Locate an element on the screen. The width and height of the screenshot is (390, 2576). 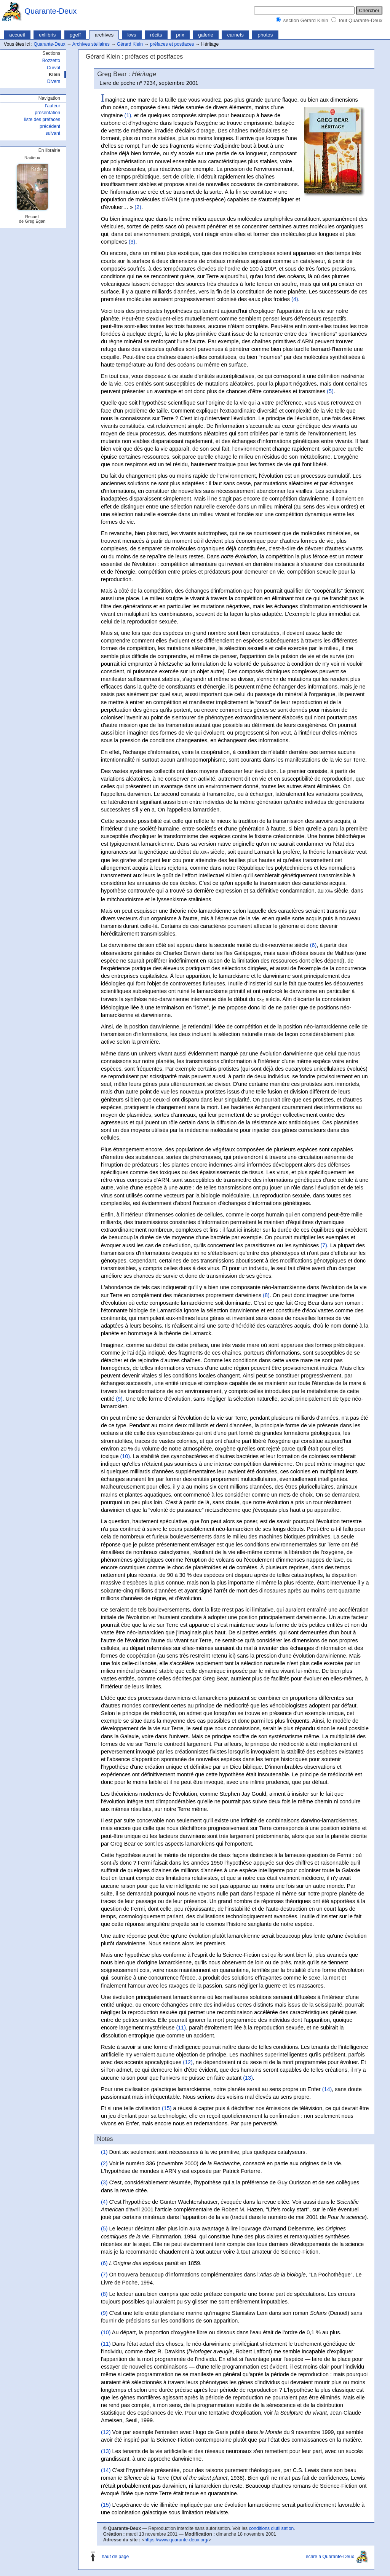
(8) is located at coordinates (266, 1295).